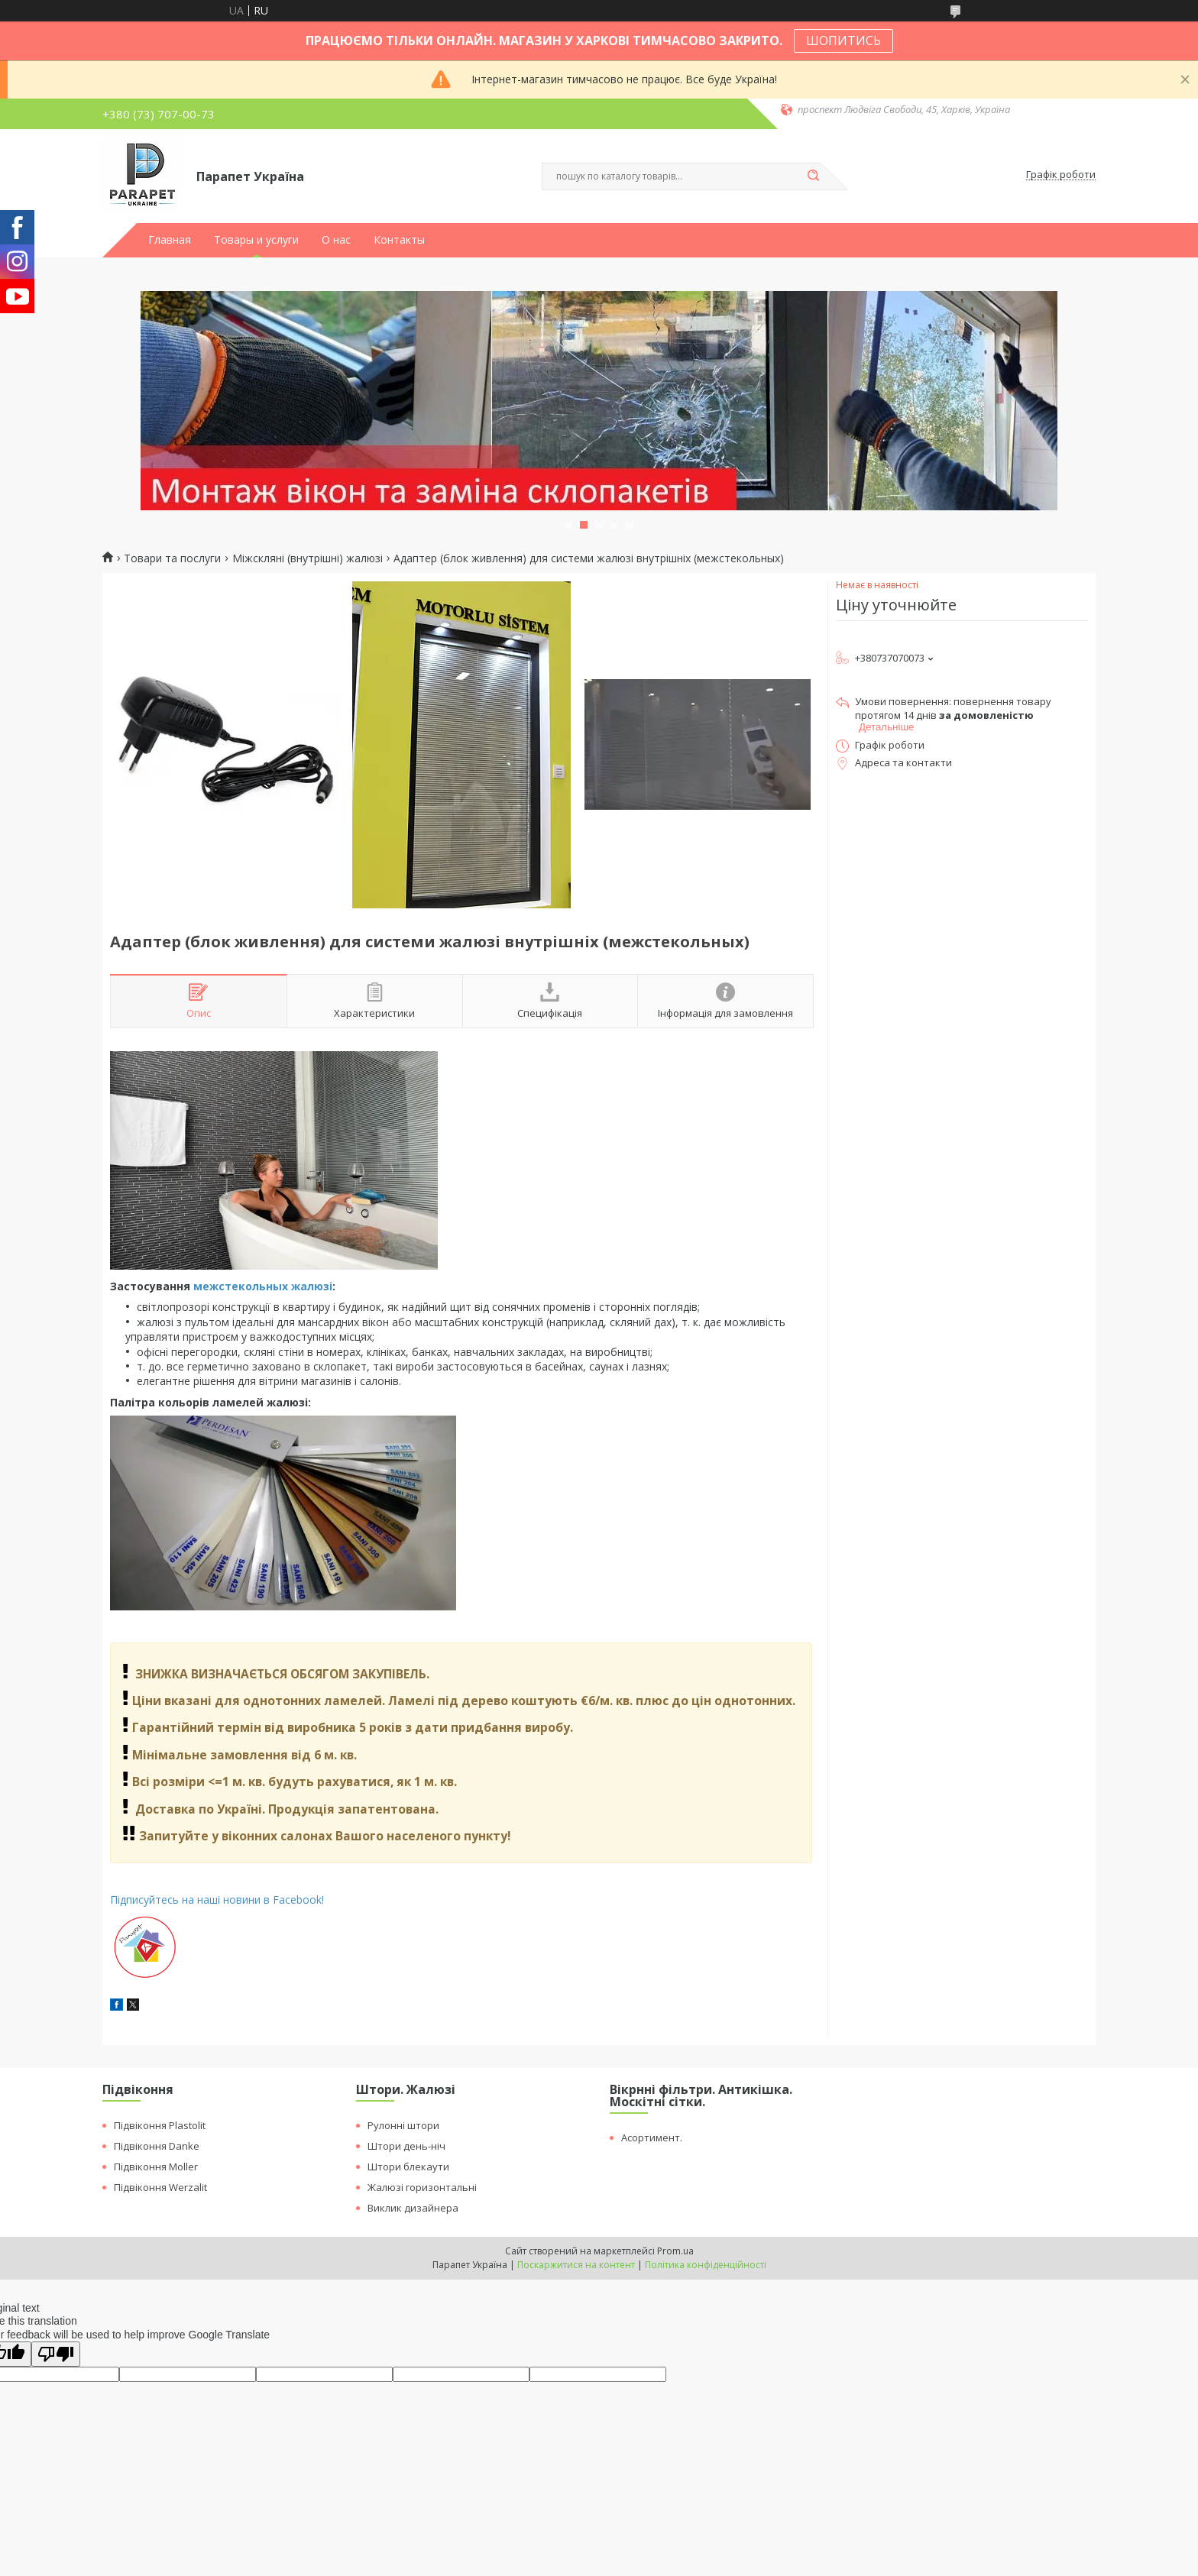  Describe the element at coordinates (422, 2187) in the screenshot. I see `Жалюзі горизонтальні` at that location.